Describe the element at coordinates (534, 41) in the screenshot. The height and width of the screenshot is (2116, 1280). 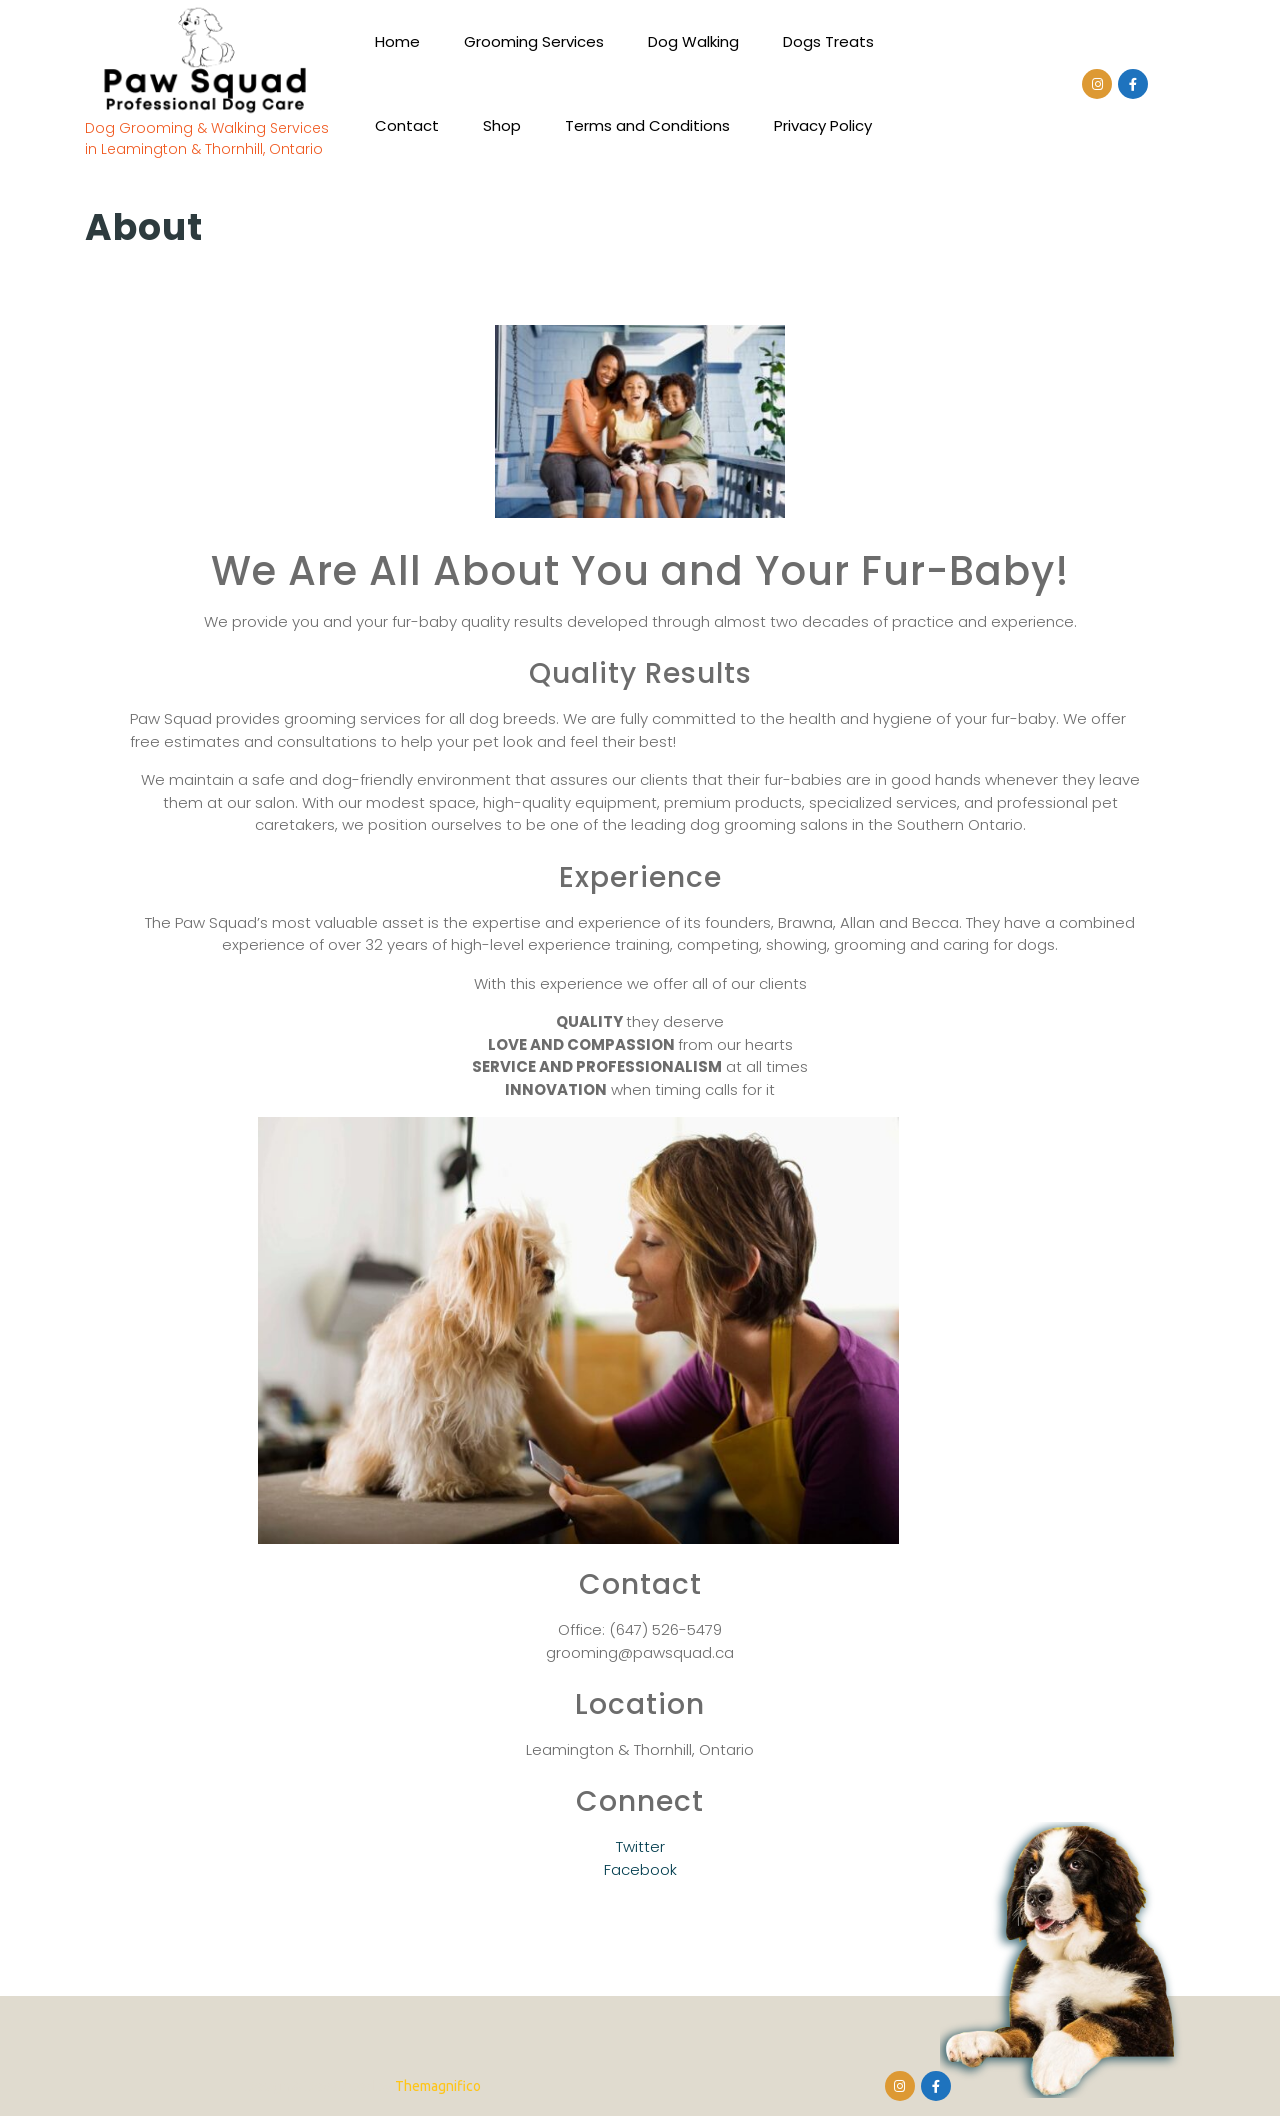
I see `Grooming Services` at that location.